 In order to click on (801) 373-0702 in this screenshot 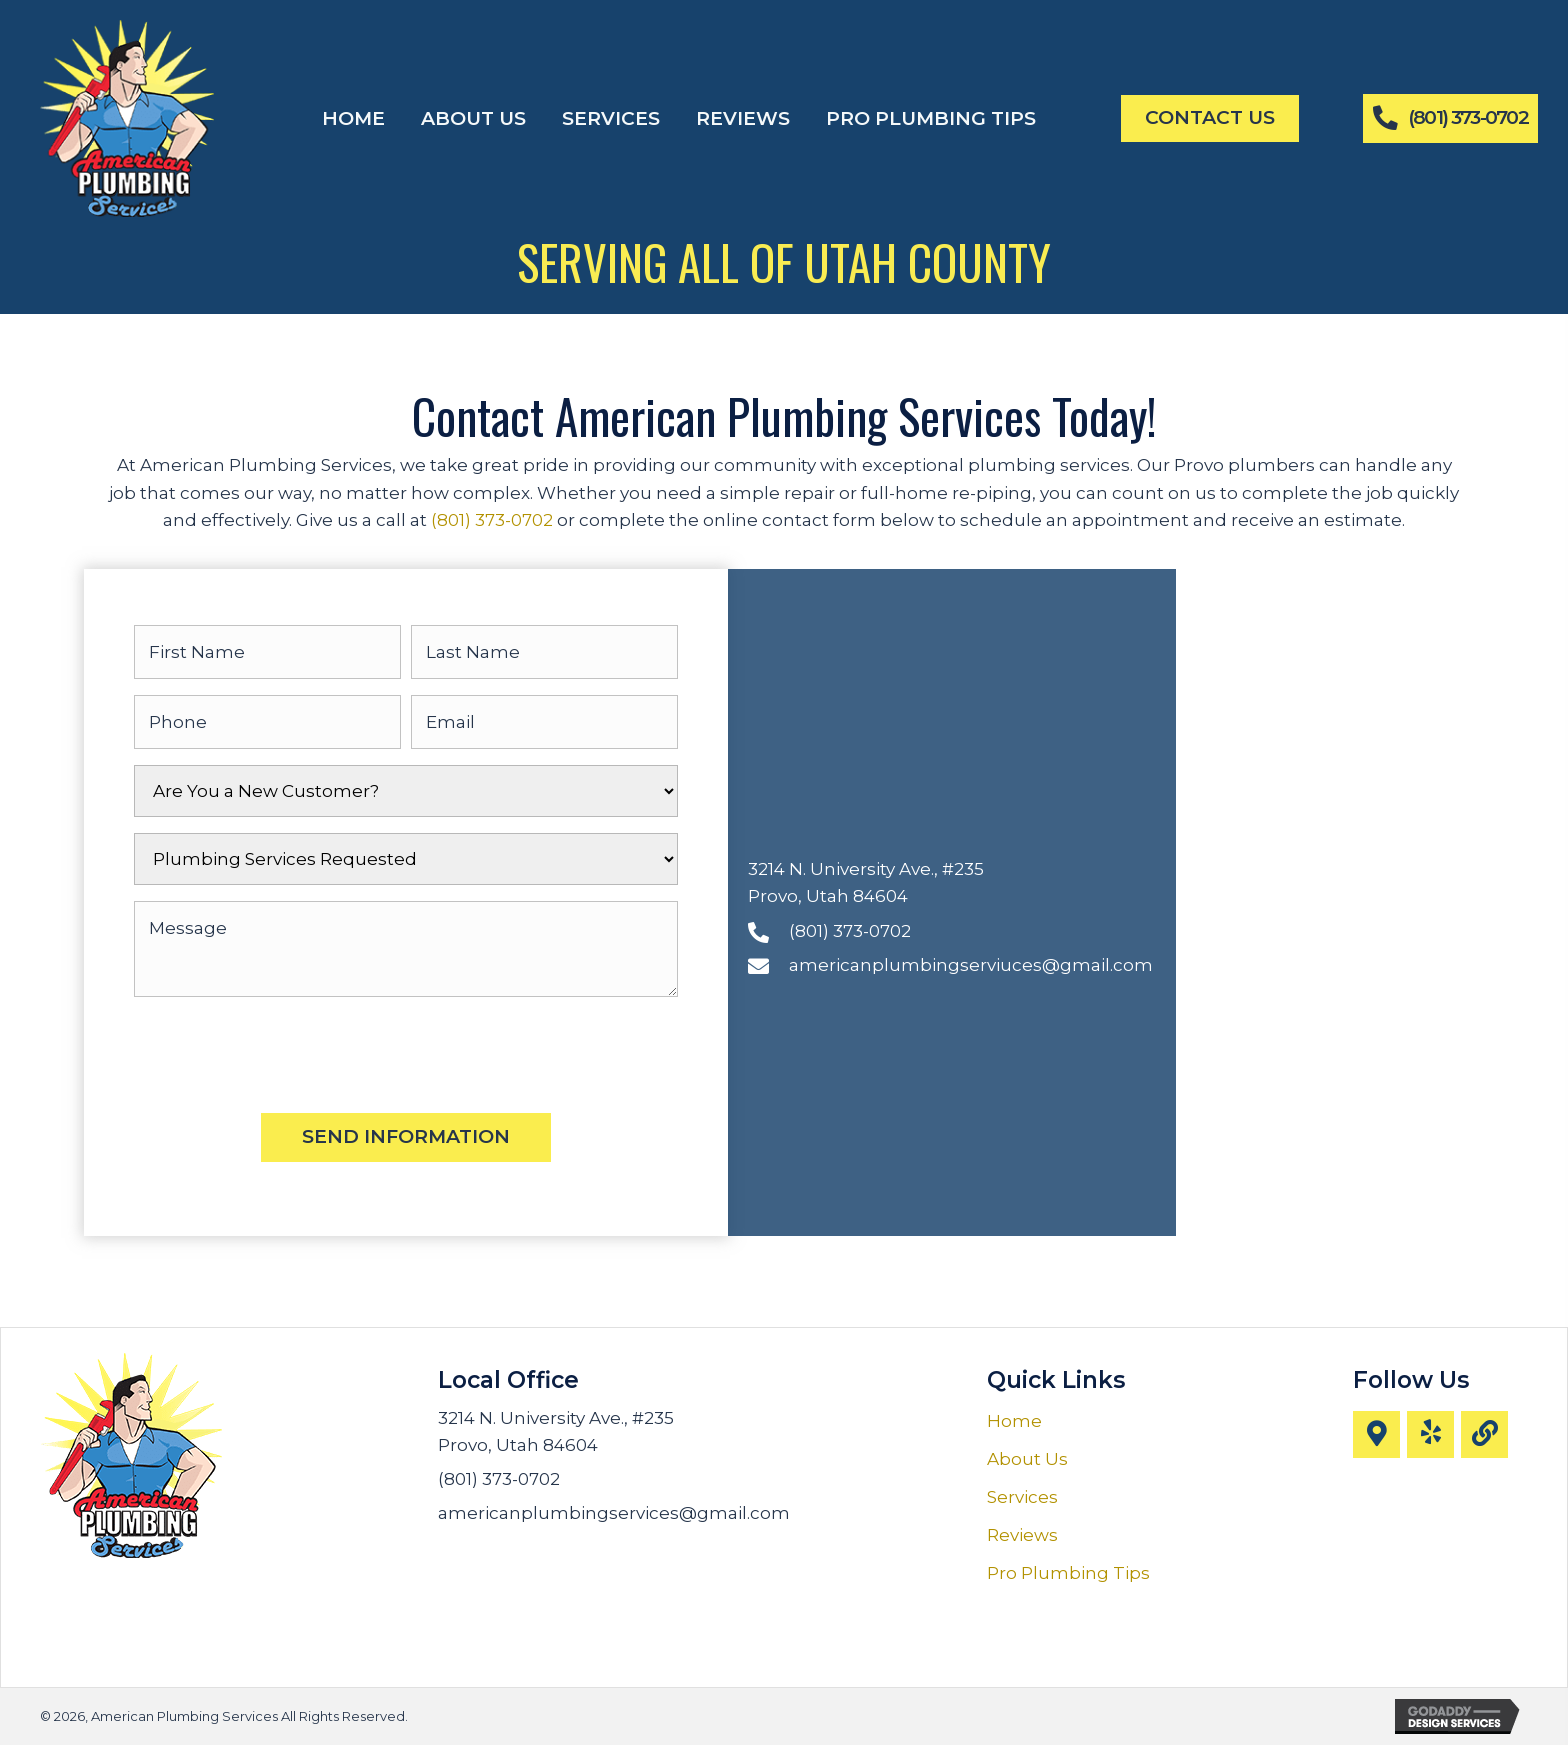, I will do `click(492, 520)`.